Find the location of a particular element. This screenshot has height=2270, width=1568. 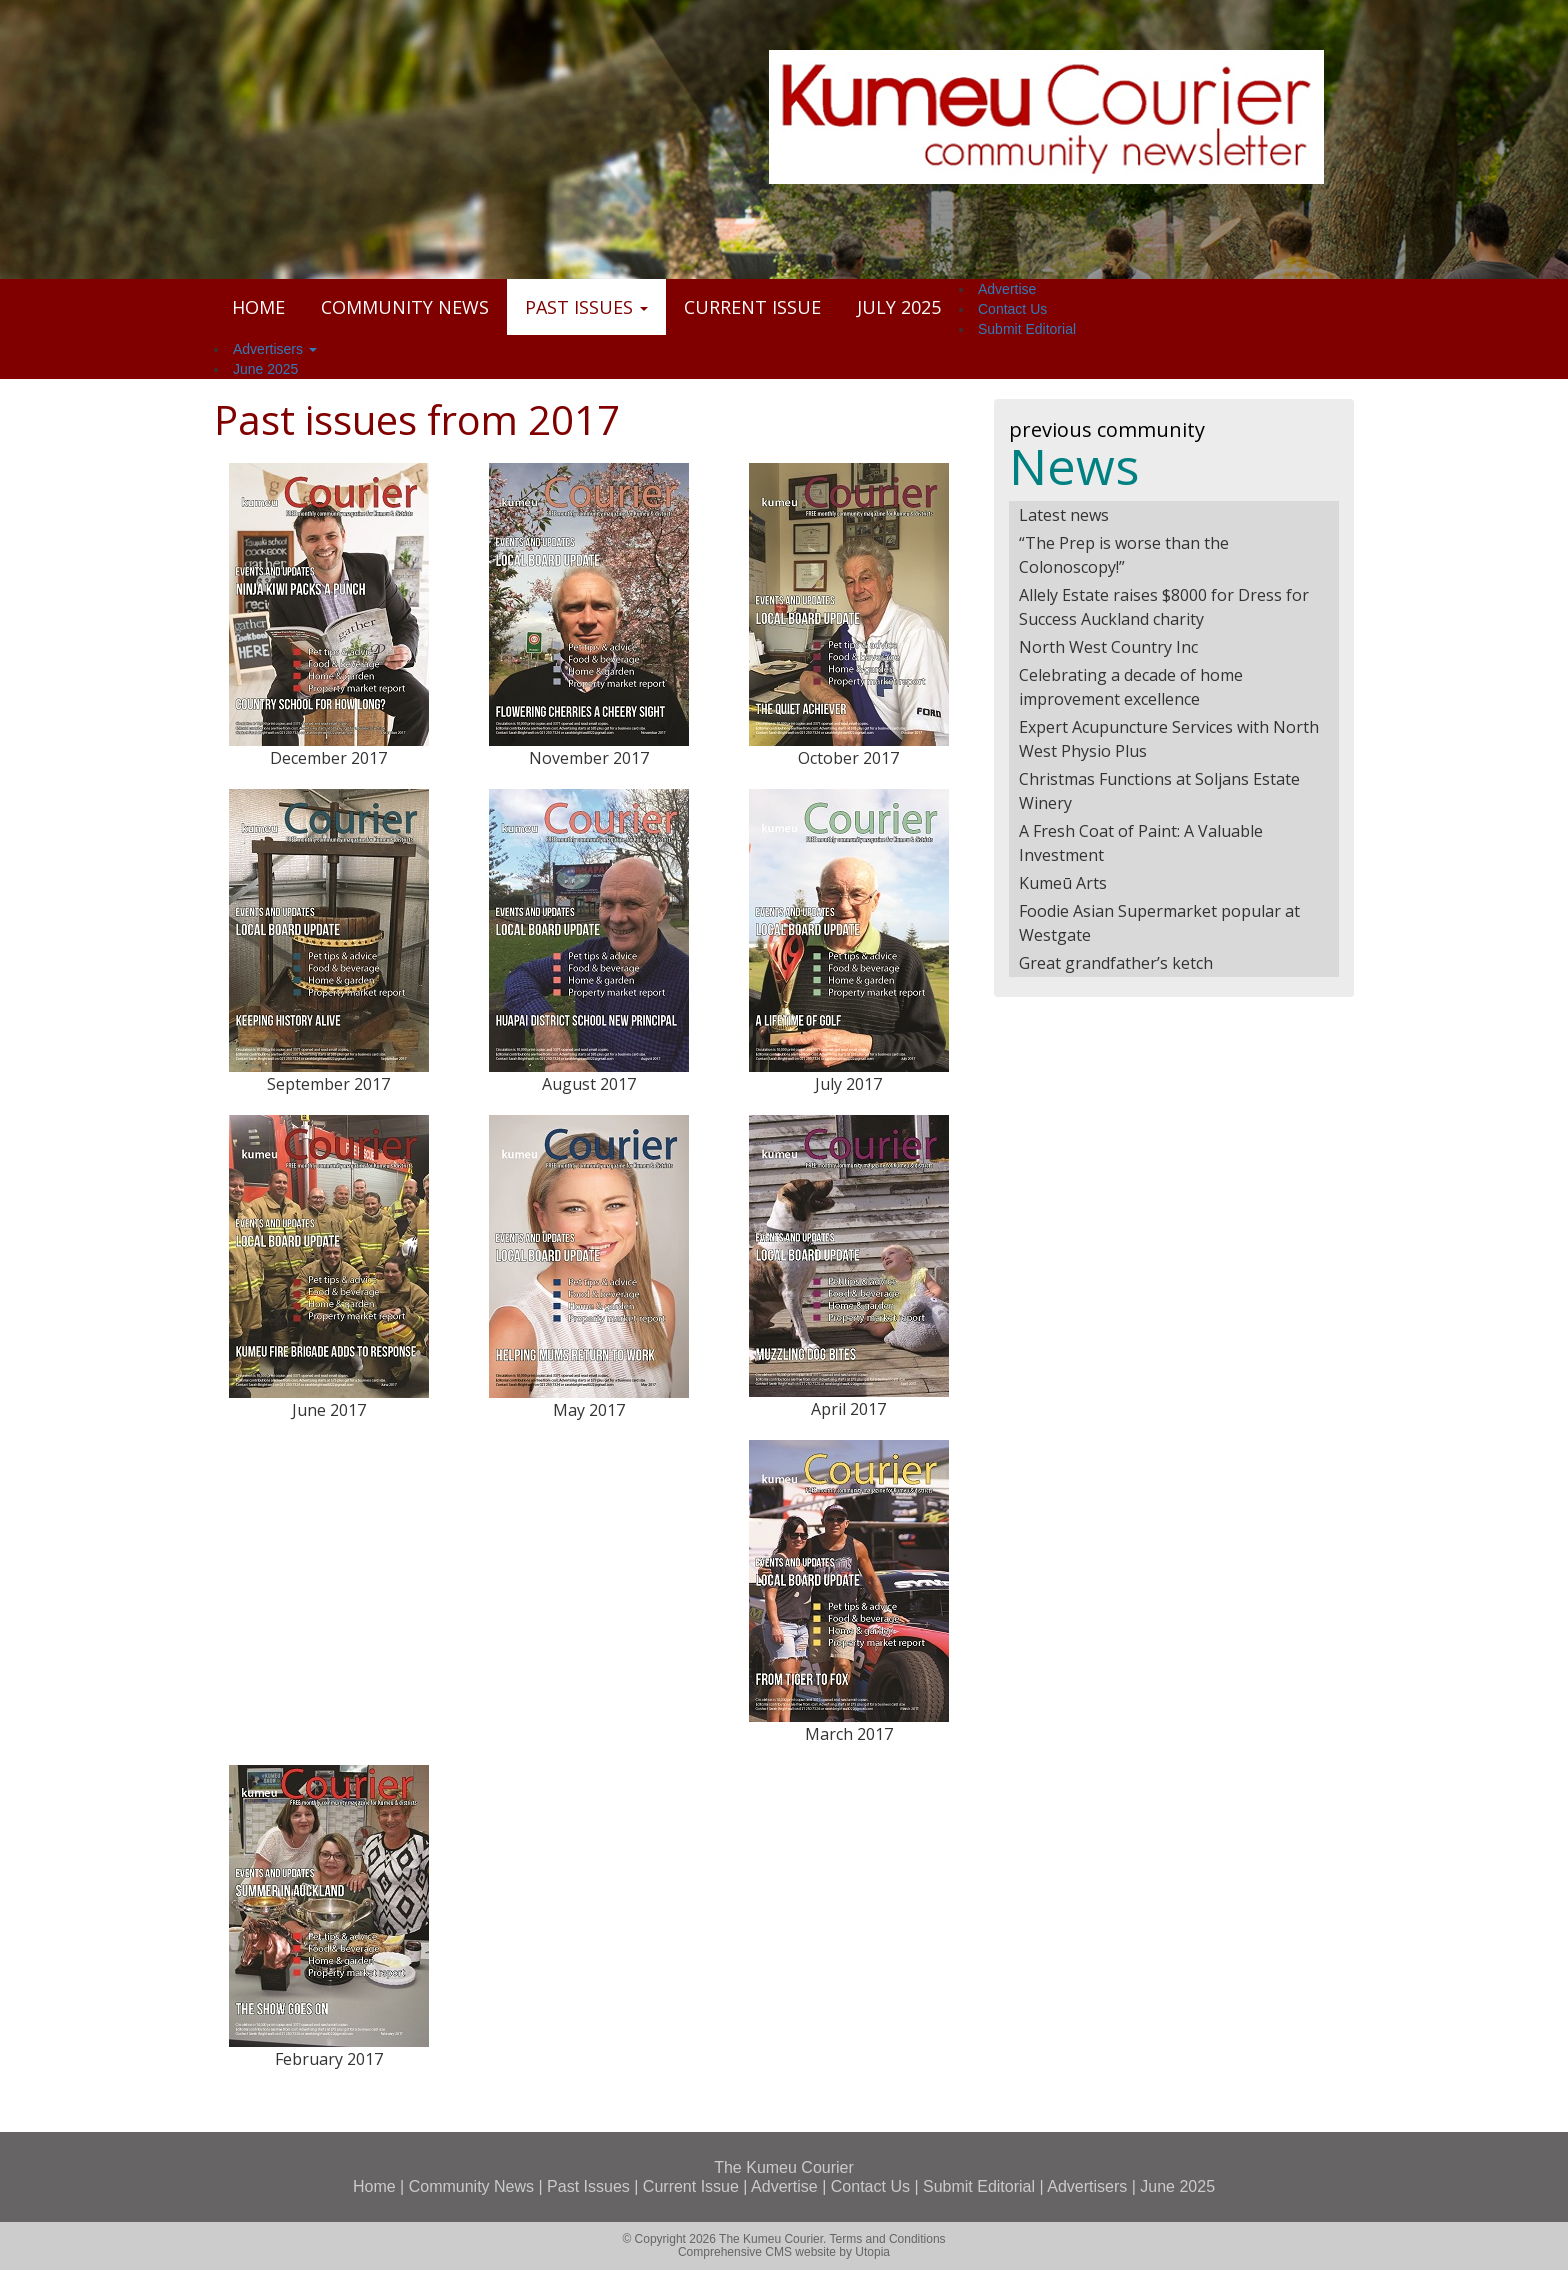

Latest news is located at coordinates (1064, 515).